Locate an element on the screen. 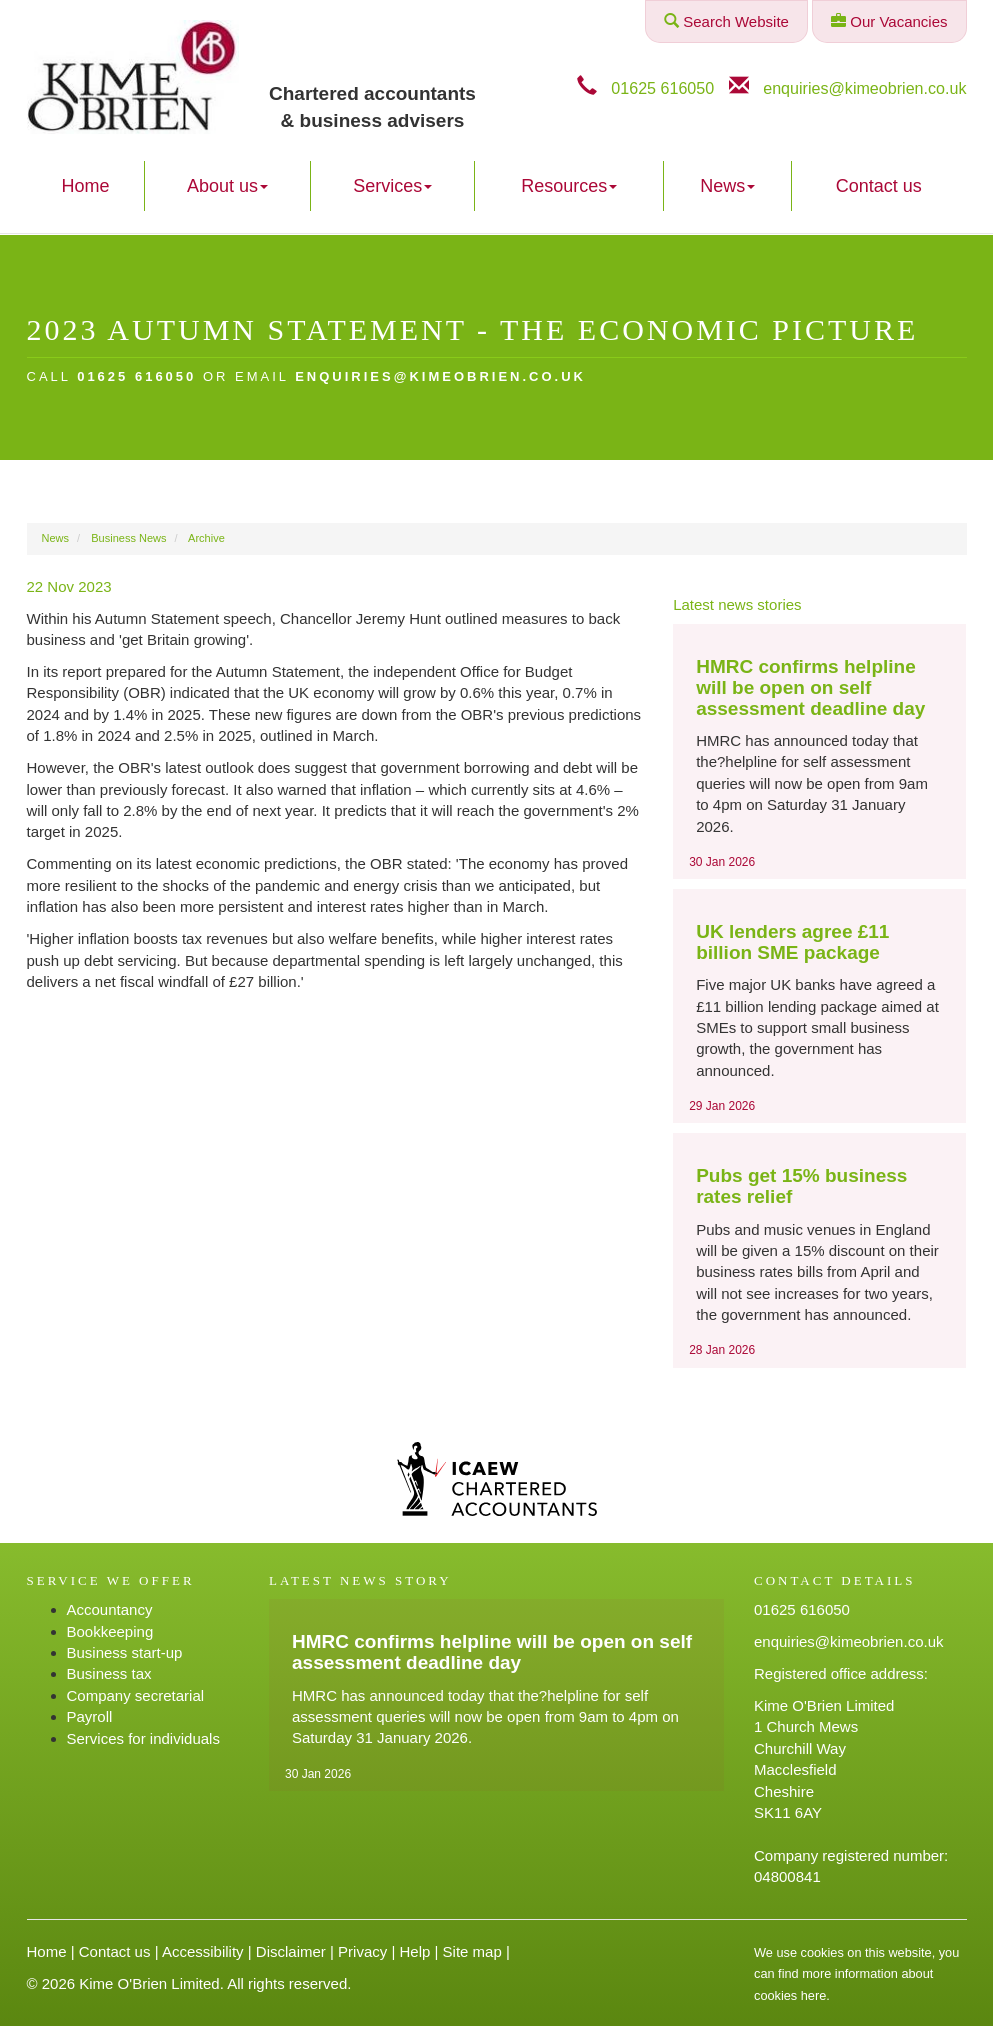 The width and height of the screenshot is (993, 2026). Accountancy is located at coordinates (110, 1609).